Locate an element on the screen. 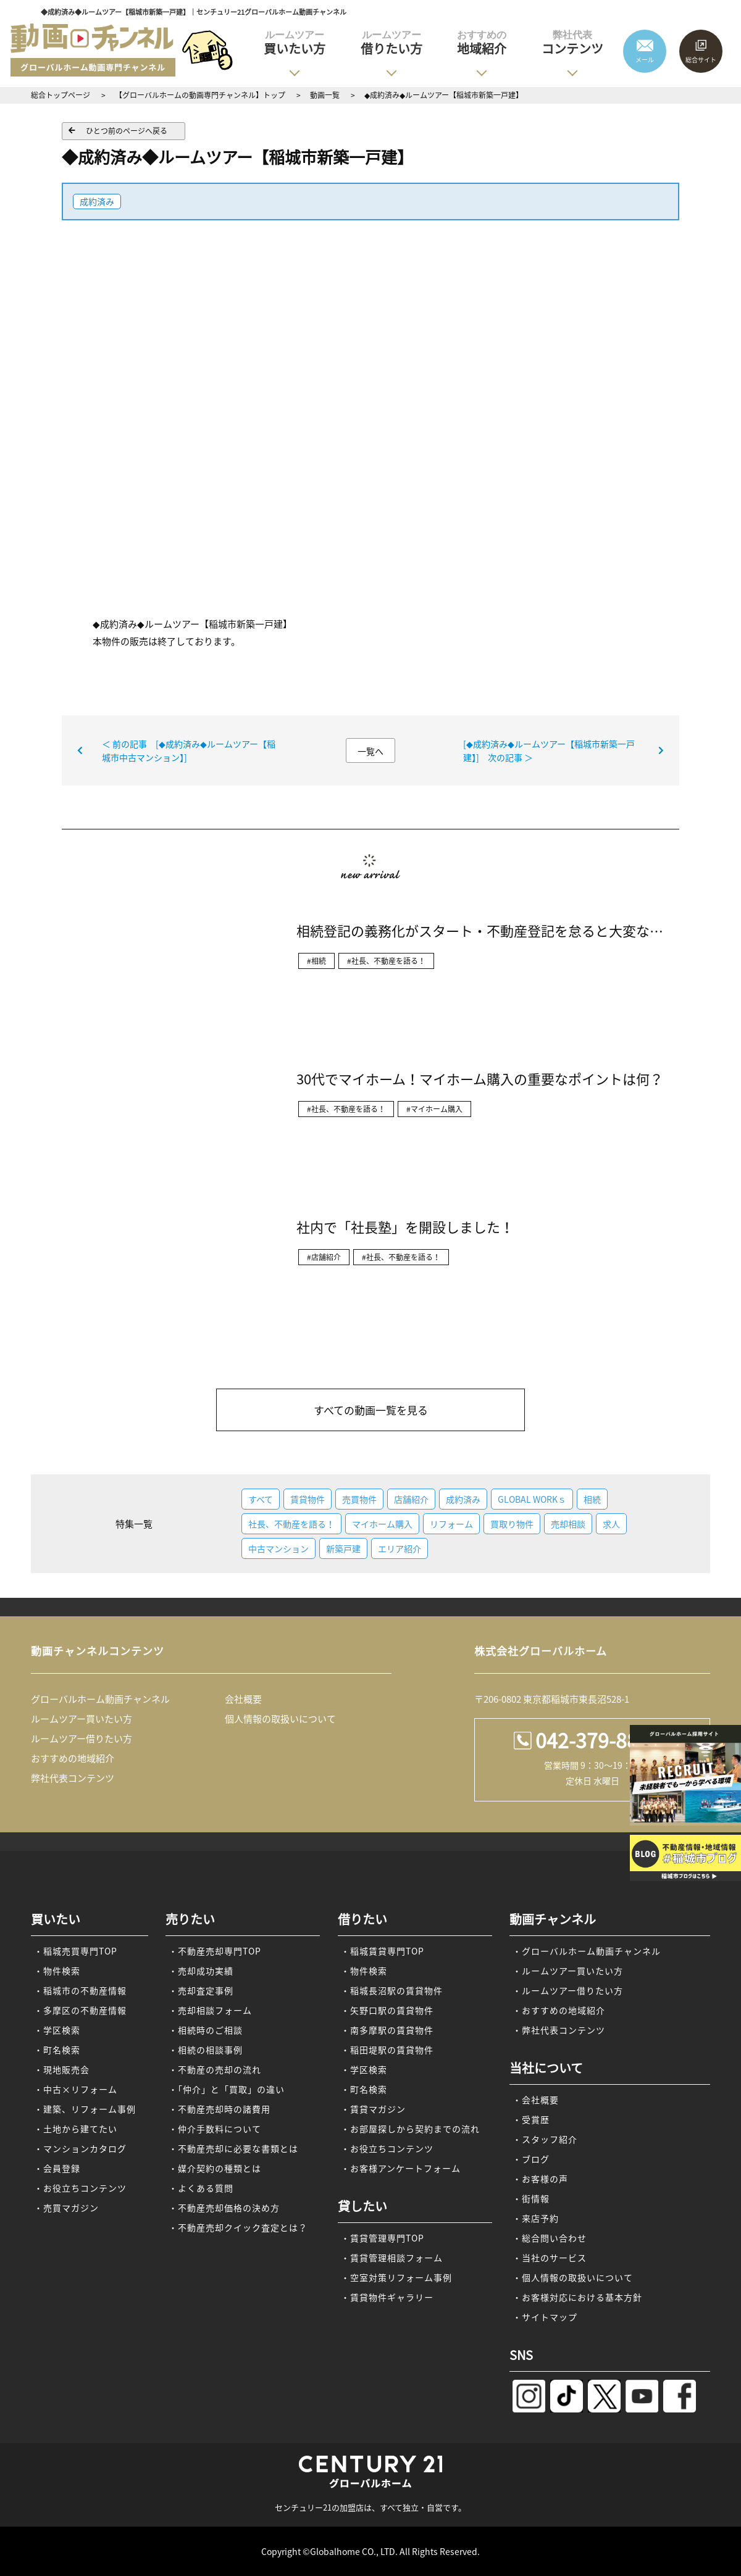 This screenshot has width=741, height=2576. ・受賞歴 is located at coordinates (531, 2119).